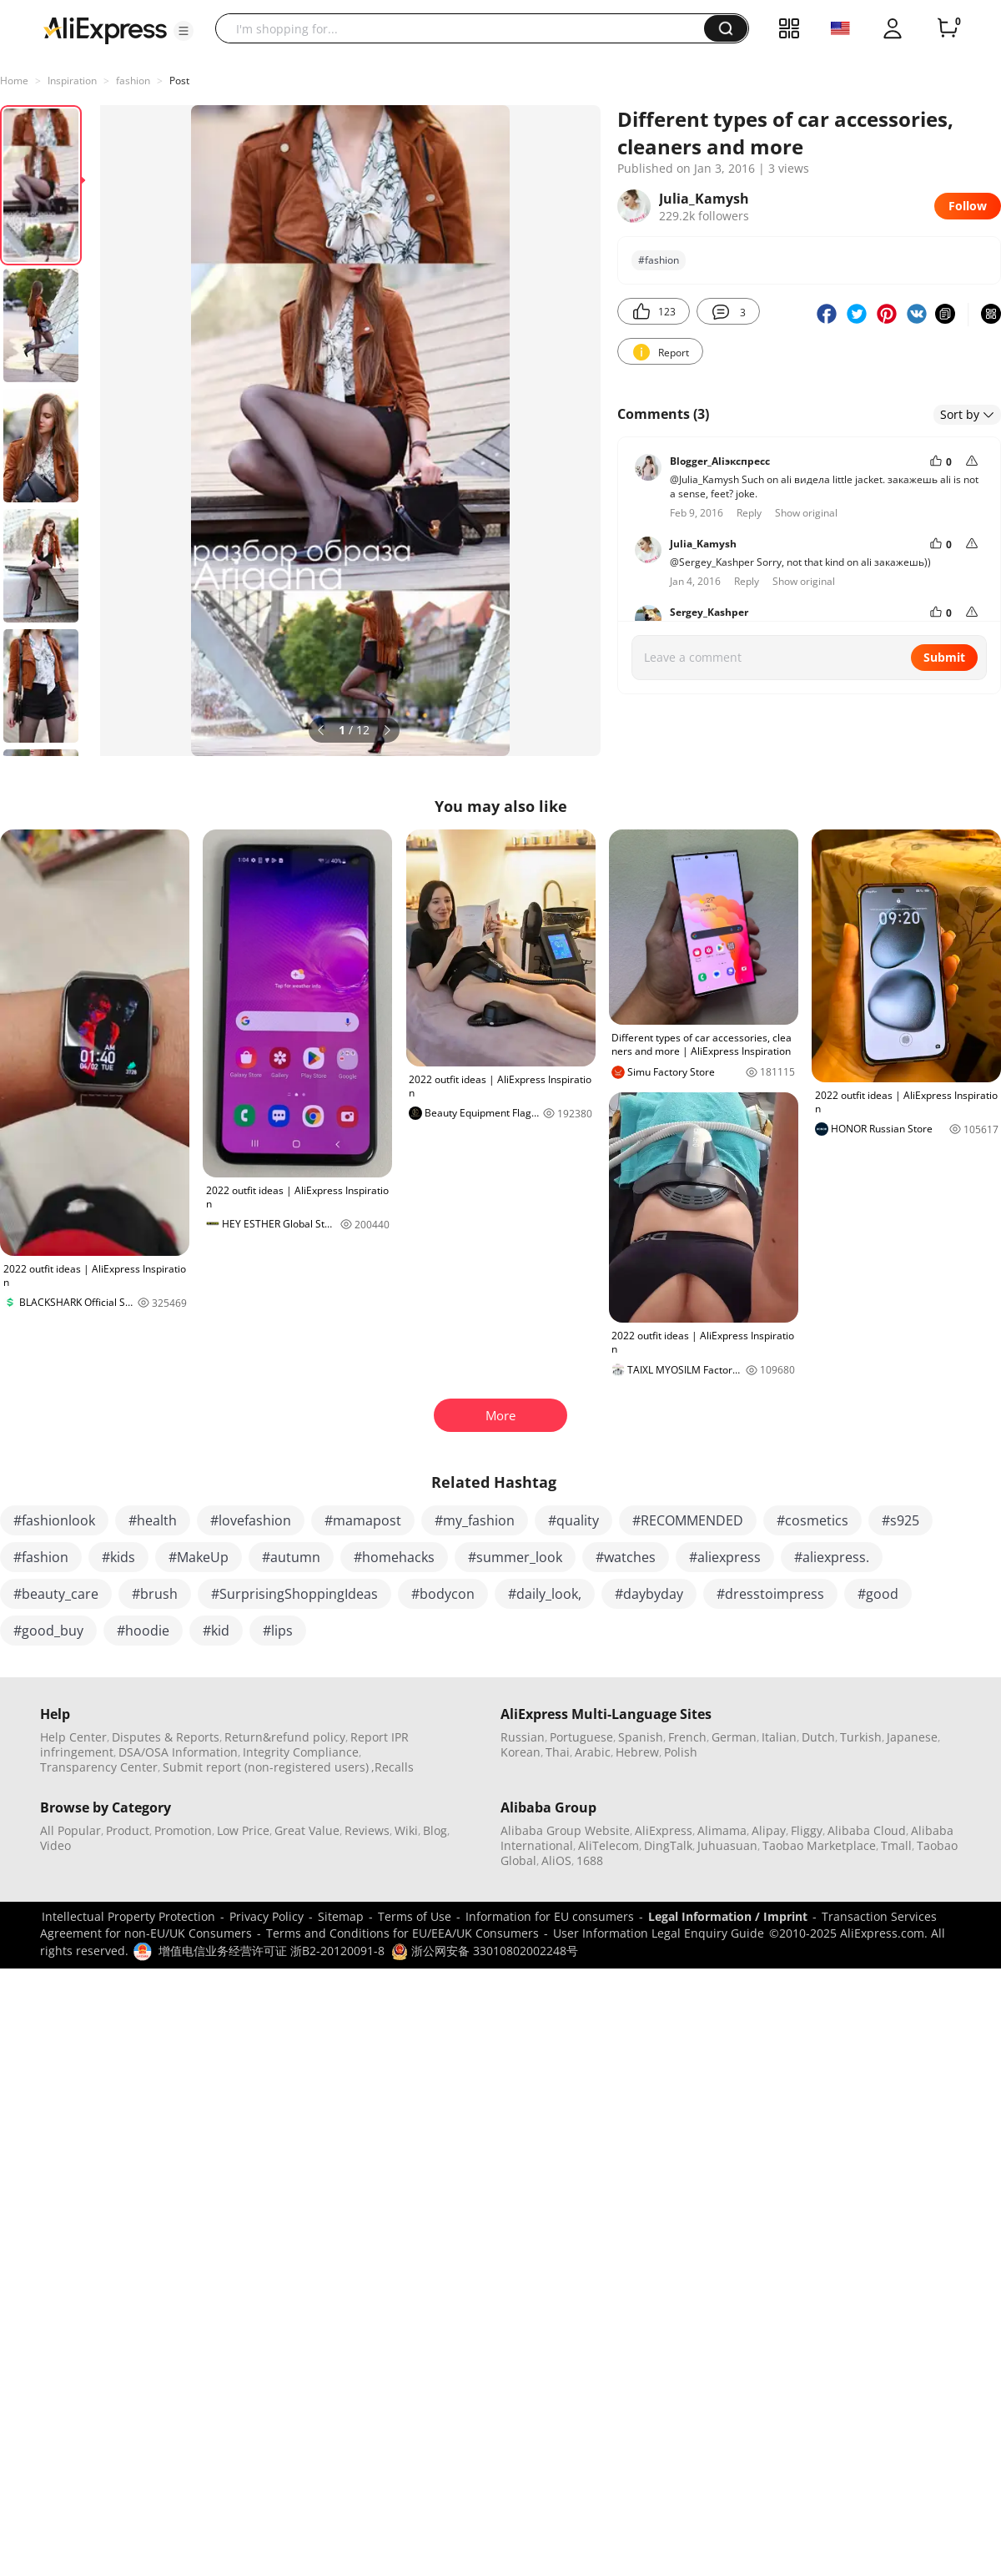 Image resolution: width=1001 pixels, height=2576 pixels. What do you see at coordinates (812, 1520) in the screenshot?
I see `#cosmetics` at bounding box center [812, 1520].